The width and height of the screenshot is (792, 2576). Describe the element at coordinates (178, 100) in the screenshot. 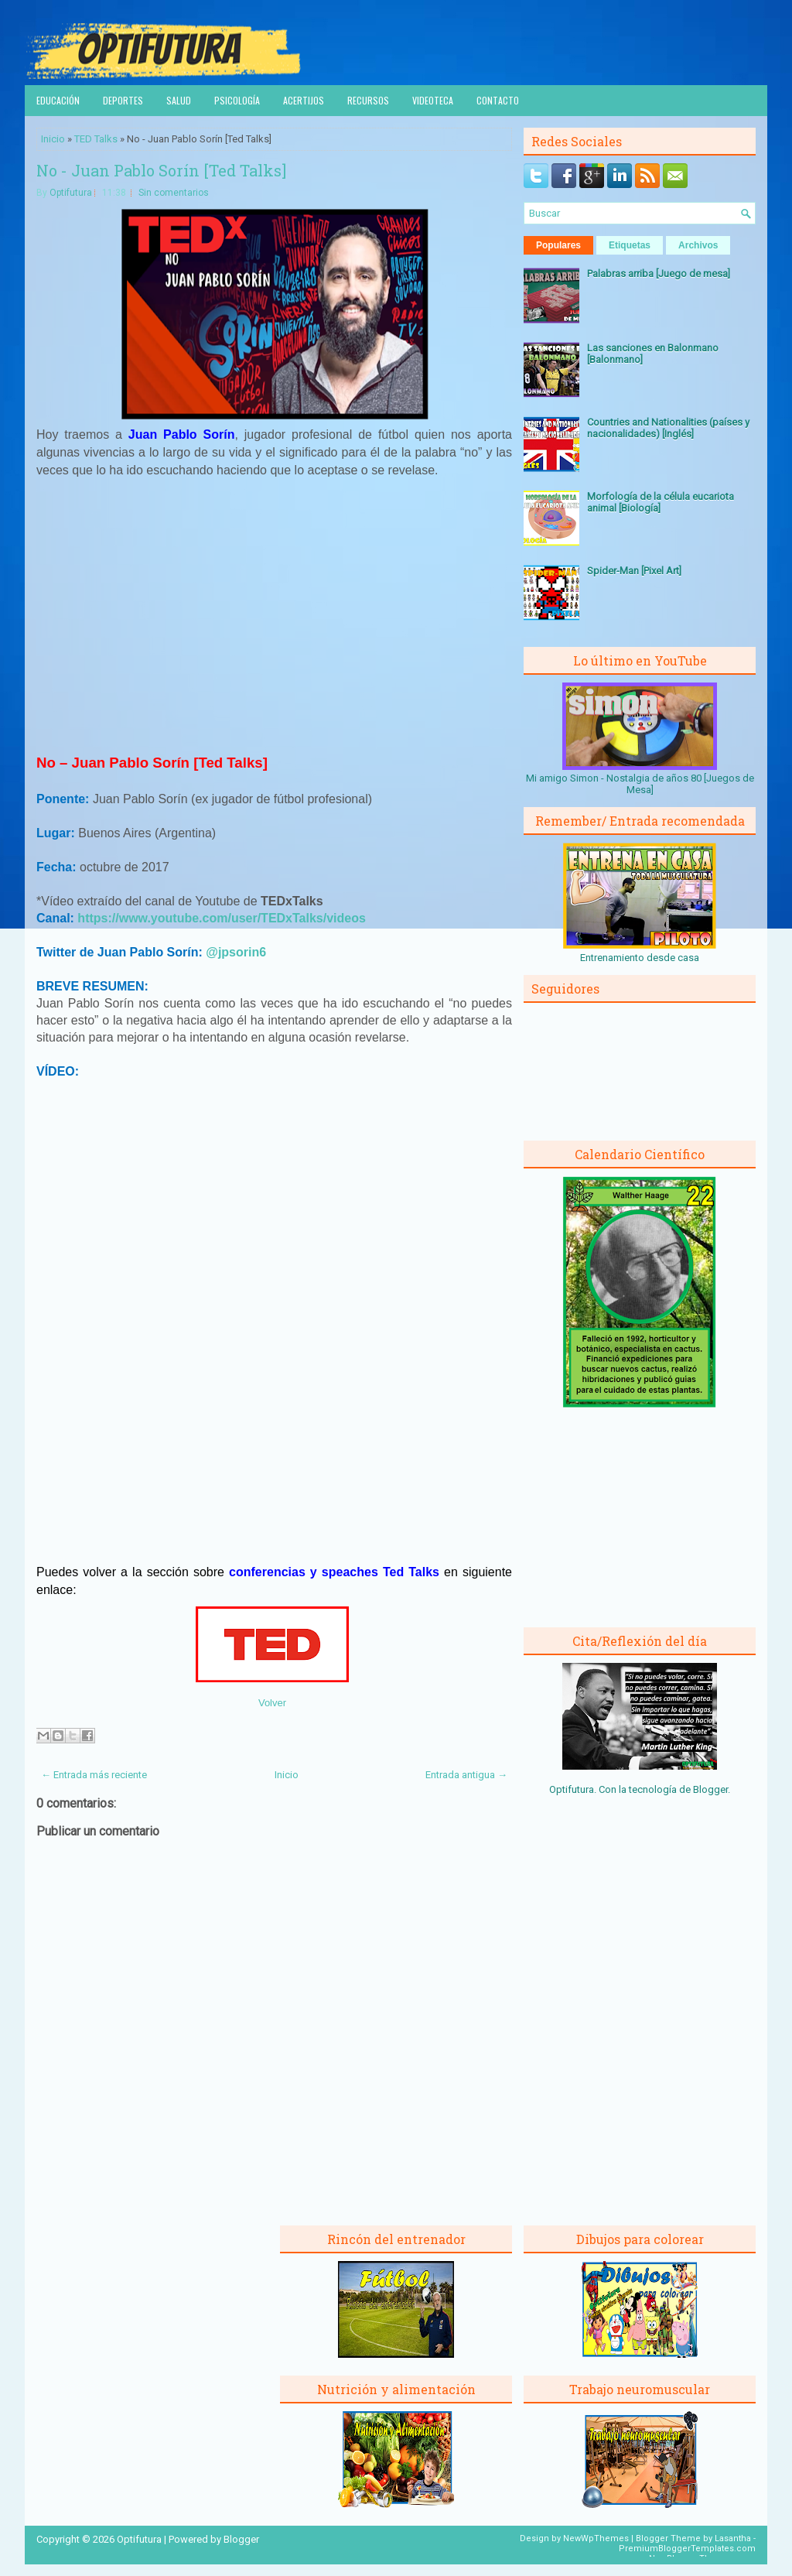

I see `Salud` at that location.